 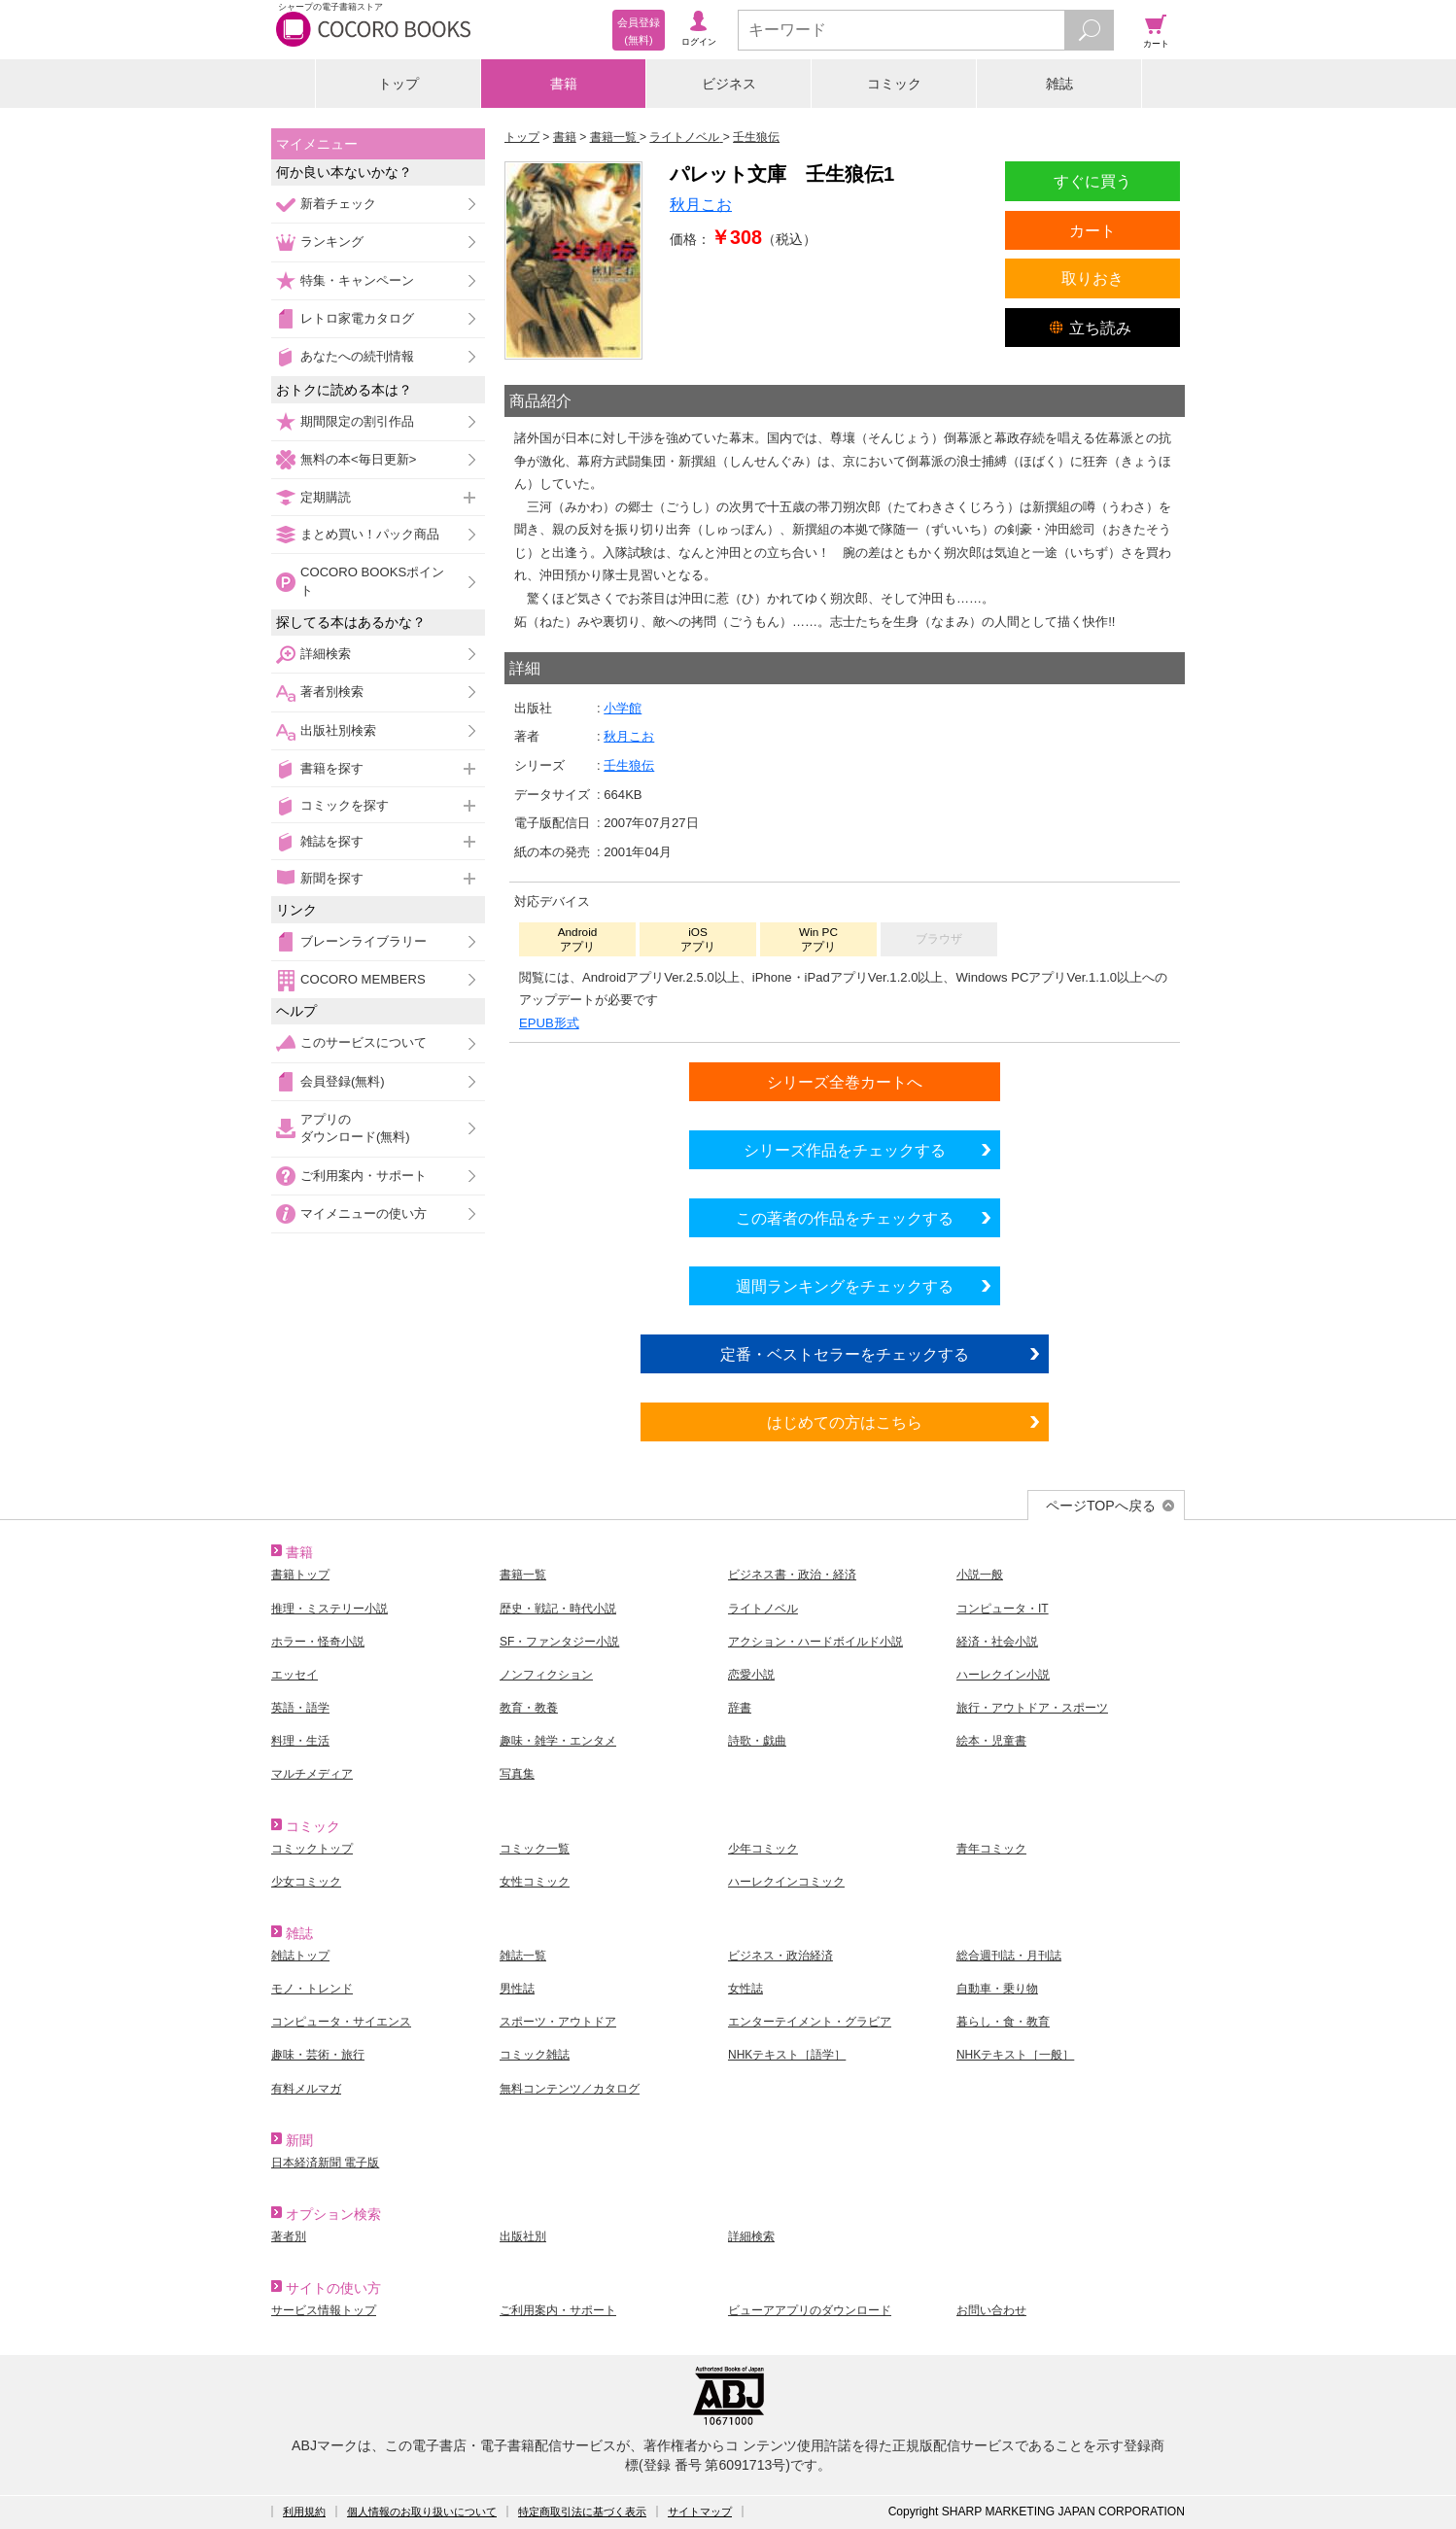 What do you see at coordinates (325, 653) in the screenshot?
I see `詳細検索` at bounding box center [325, 653].